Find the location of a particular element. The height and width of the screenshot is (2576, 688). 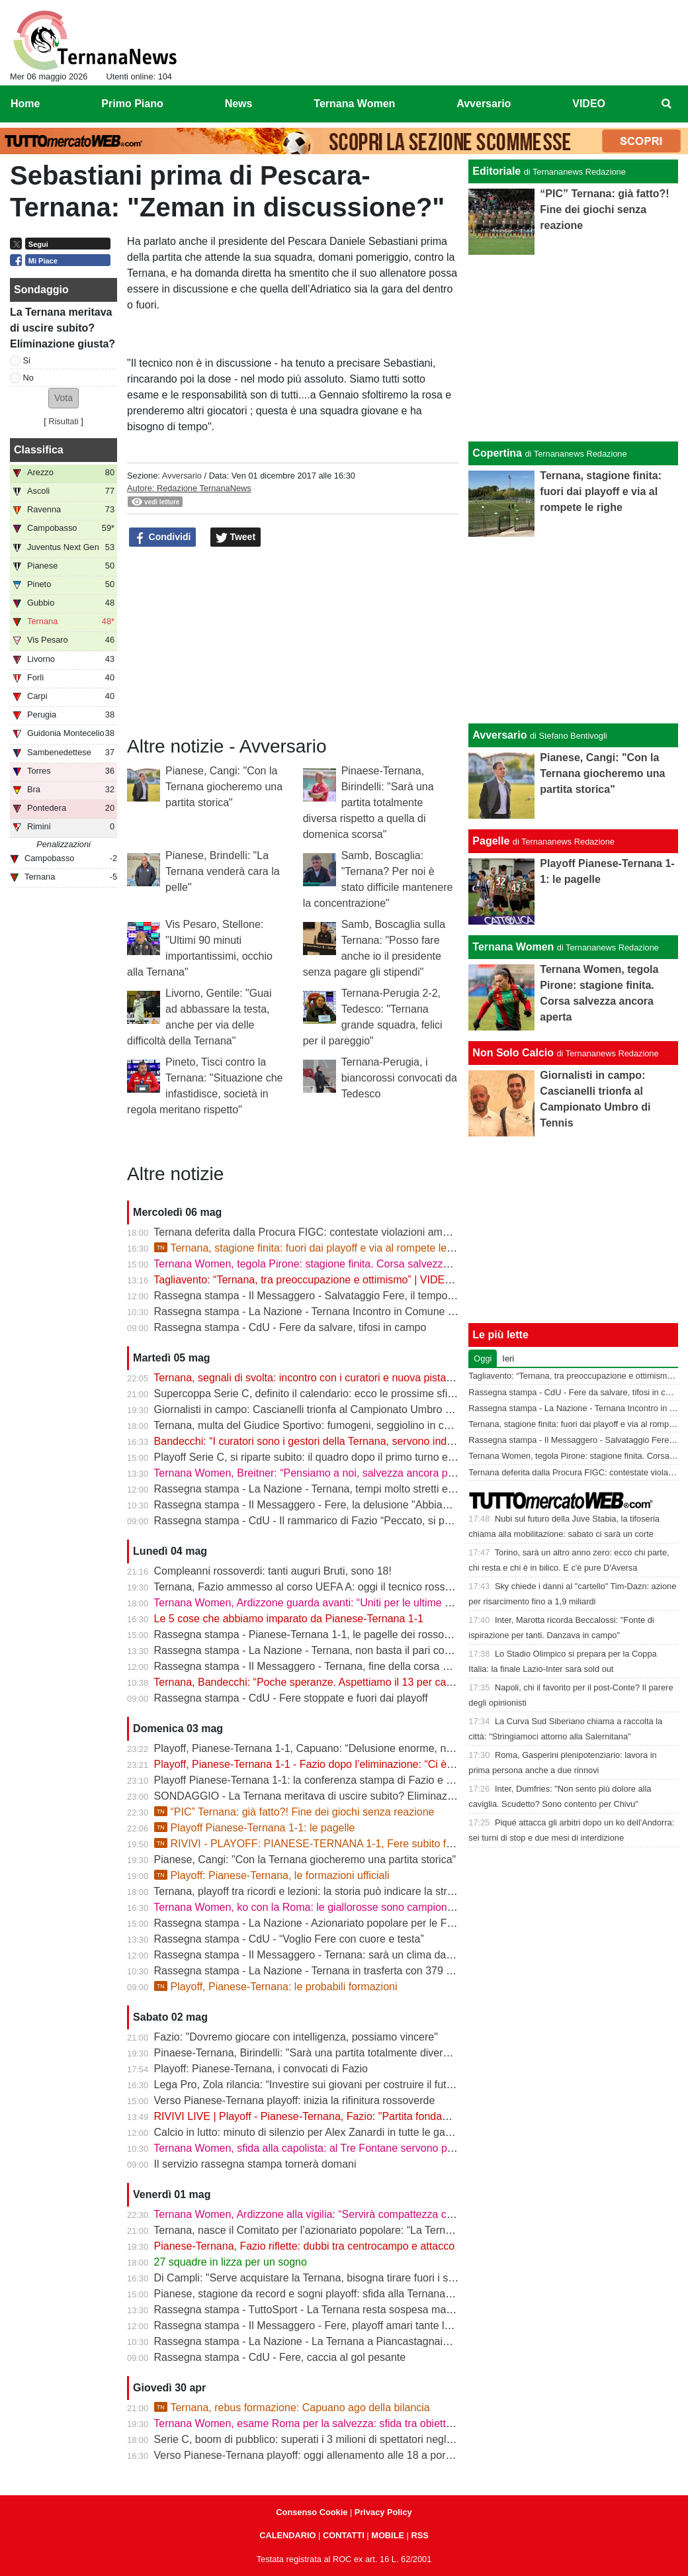

Rassegna stampa - CdU - Fere, caccia al gol pesante is located at coordinates (280, 2357).